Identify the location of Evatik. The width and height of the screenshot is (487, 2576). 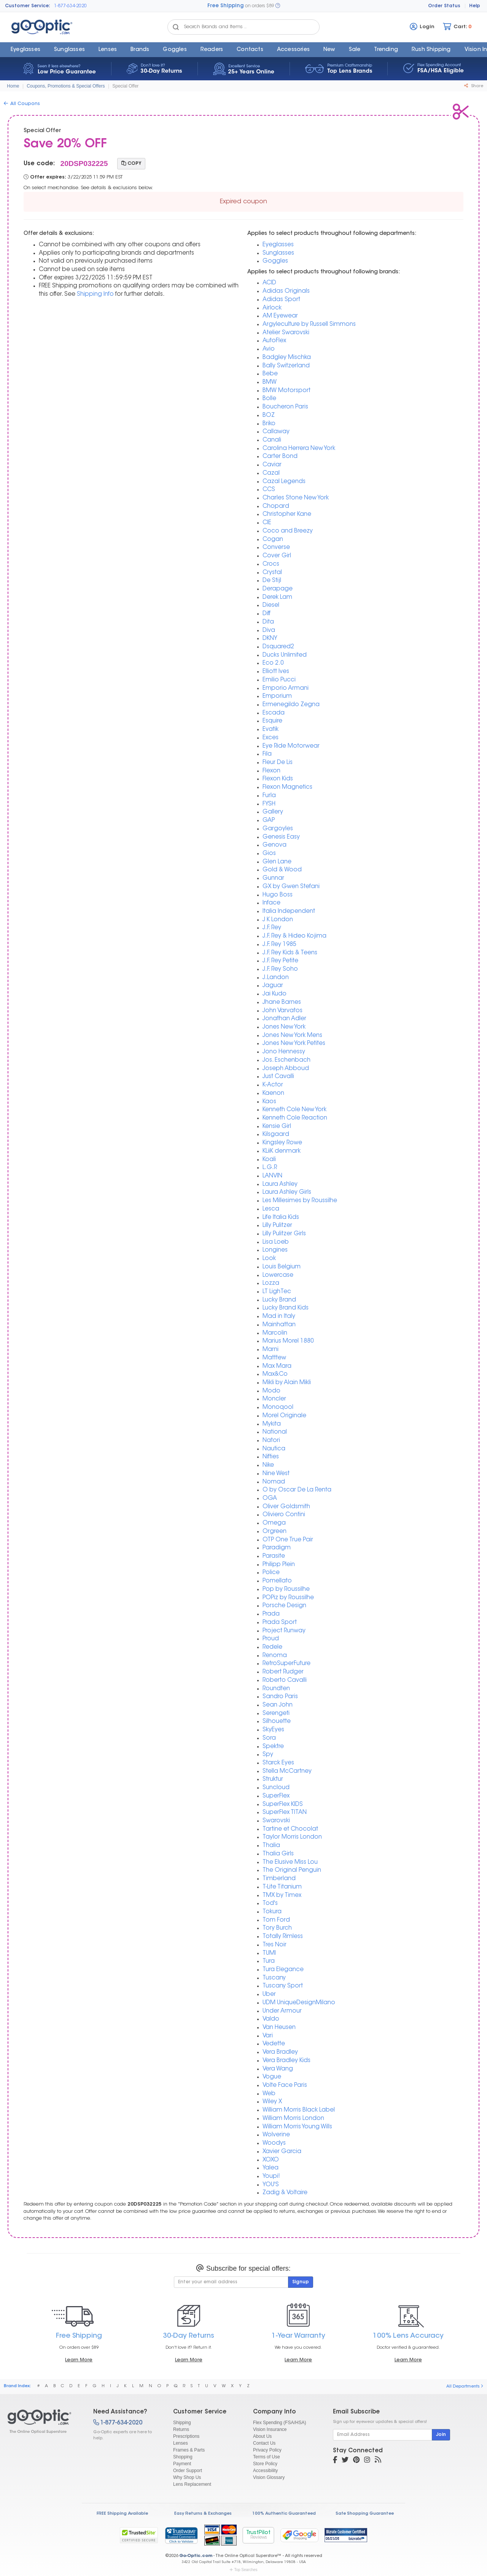
(271, 729).